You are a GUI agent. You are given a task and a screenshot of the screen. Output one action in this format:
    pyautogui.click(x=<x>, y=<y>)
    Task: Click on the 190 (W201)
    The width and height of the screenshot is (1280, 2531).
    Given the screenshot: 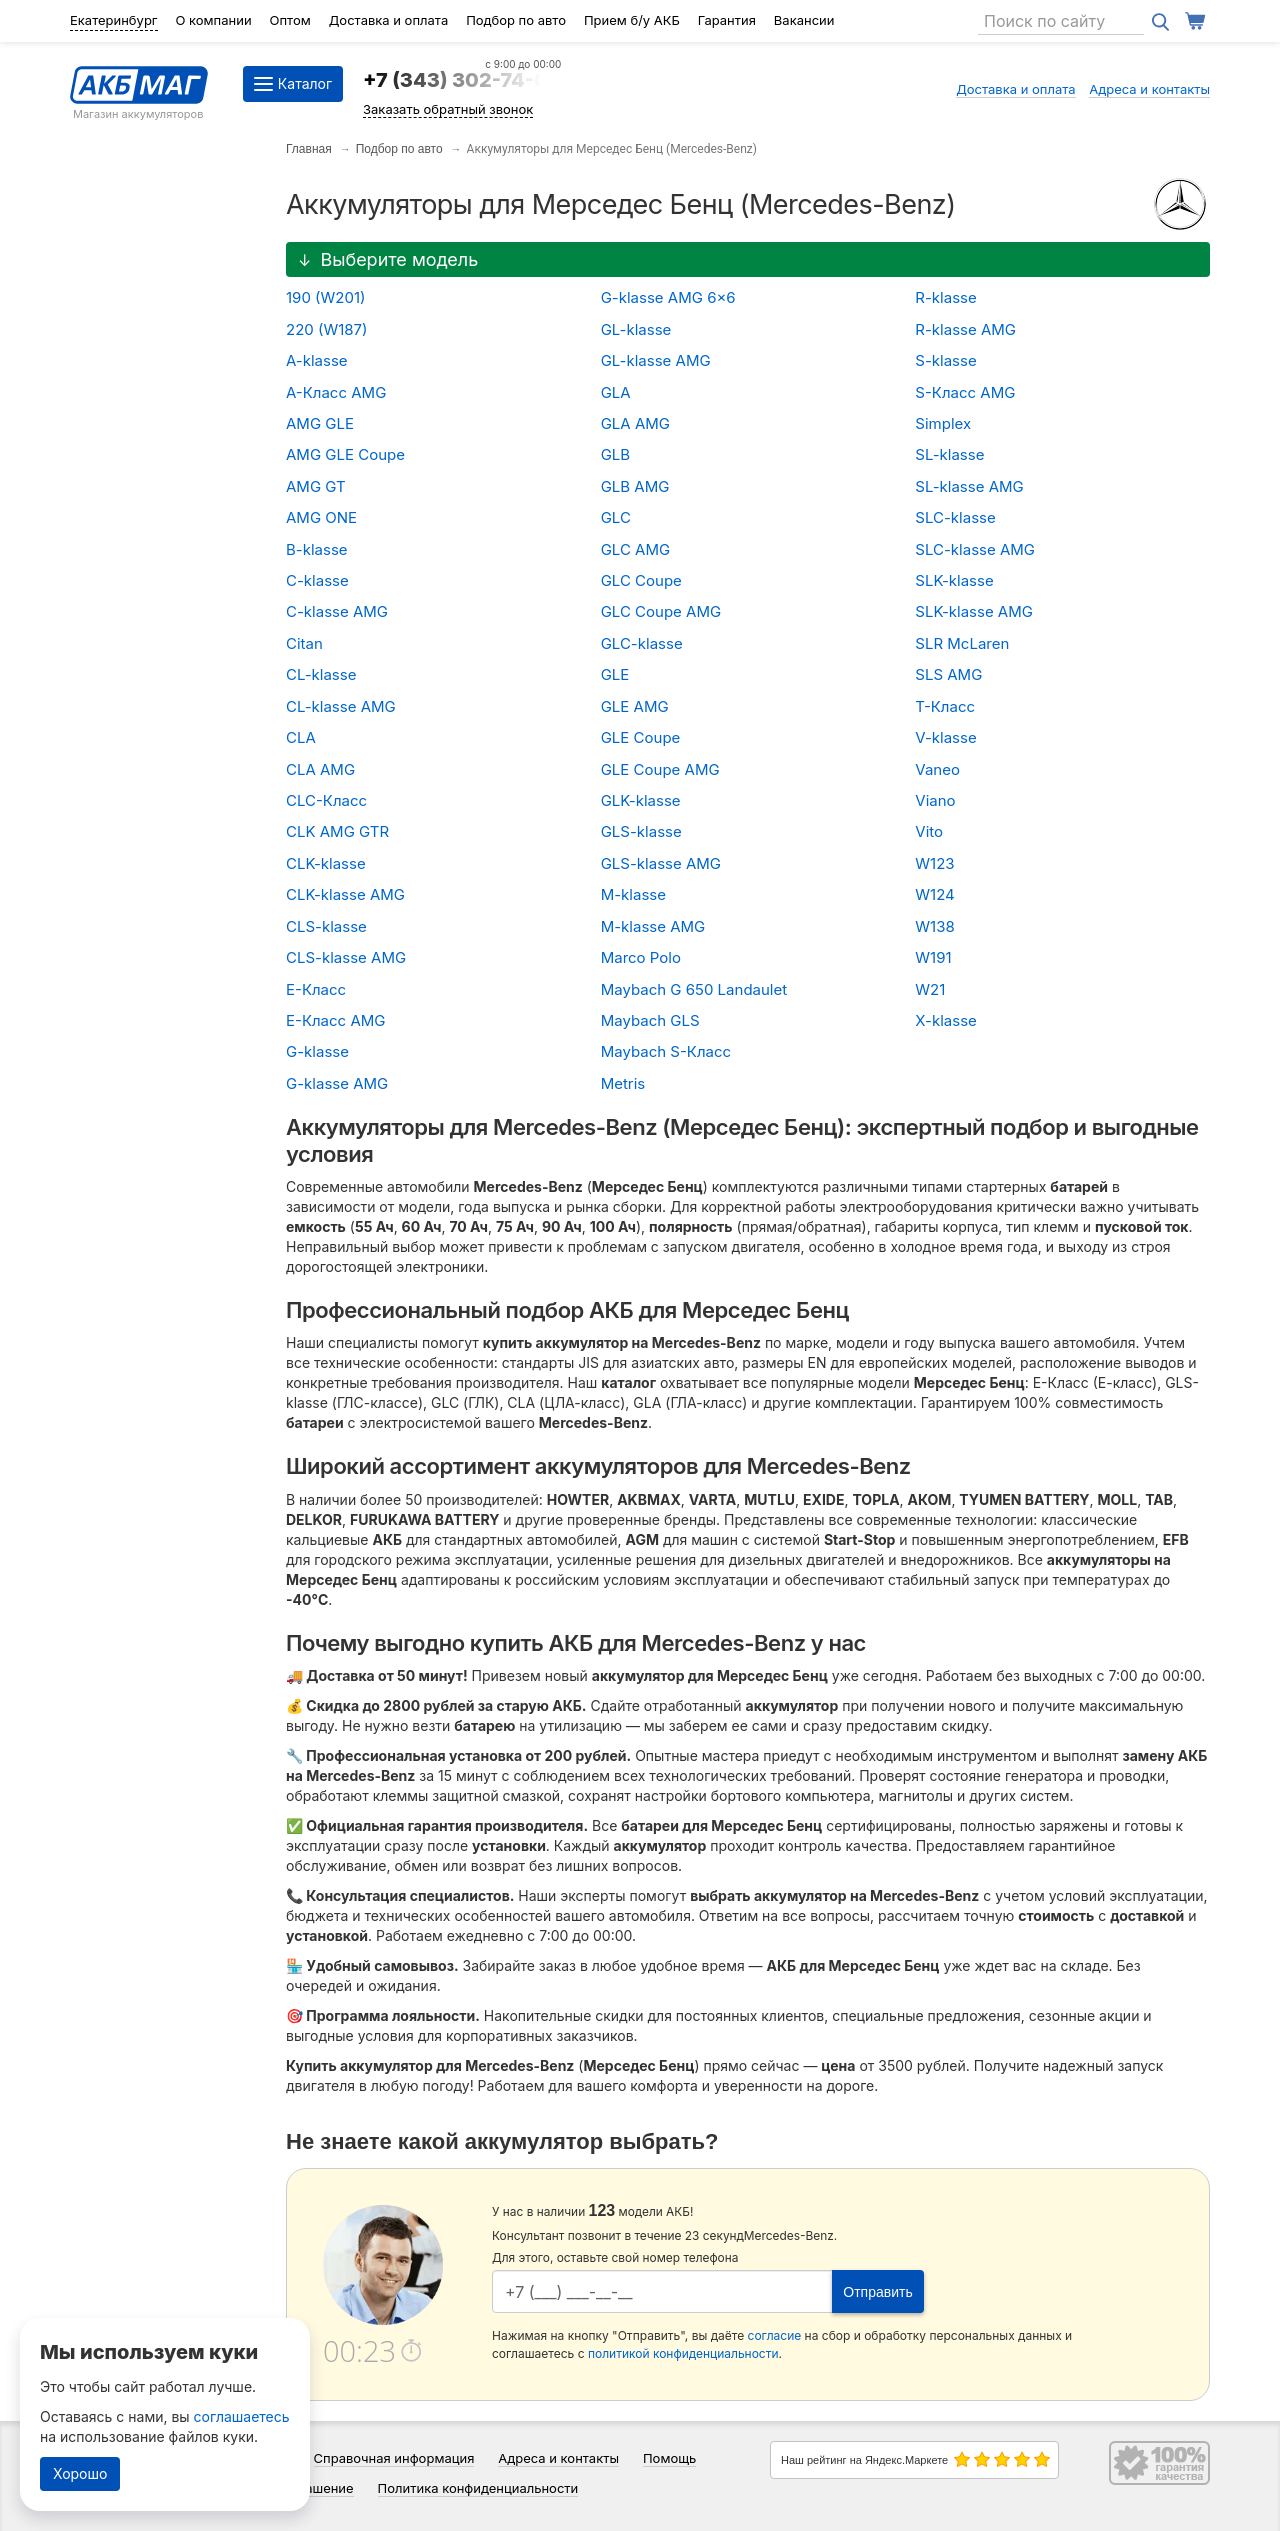 What is the action you would take?
    pyautogui.click(x=326, y=297)
    